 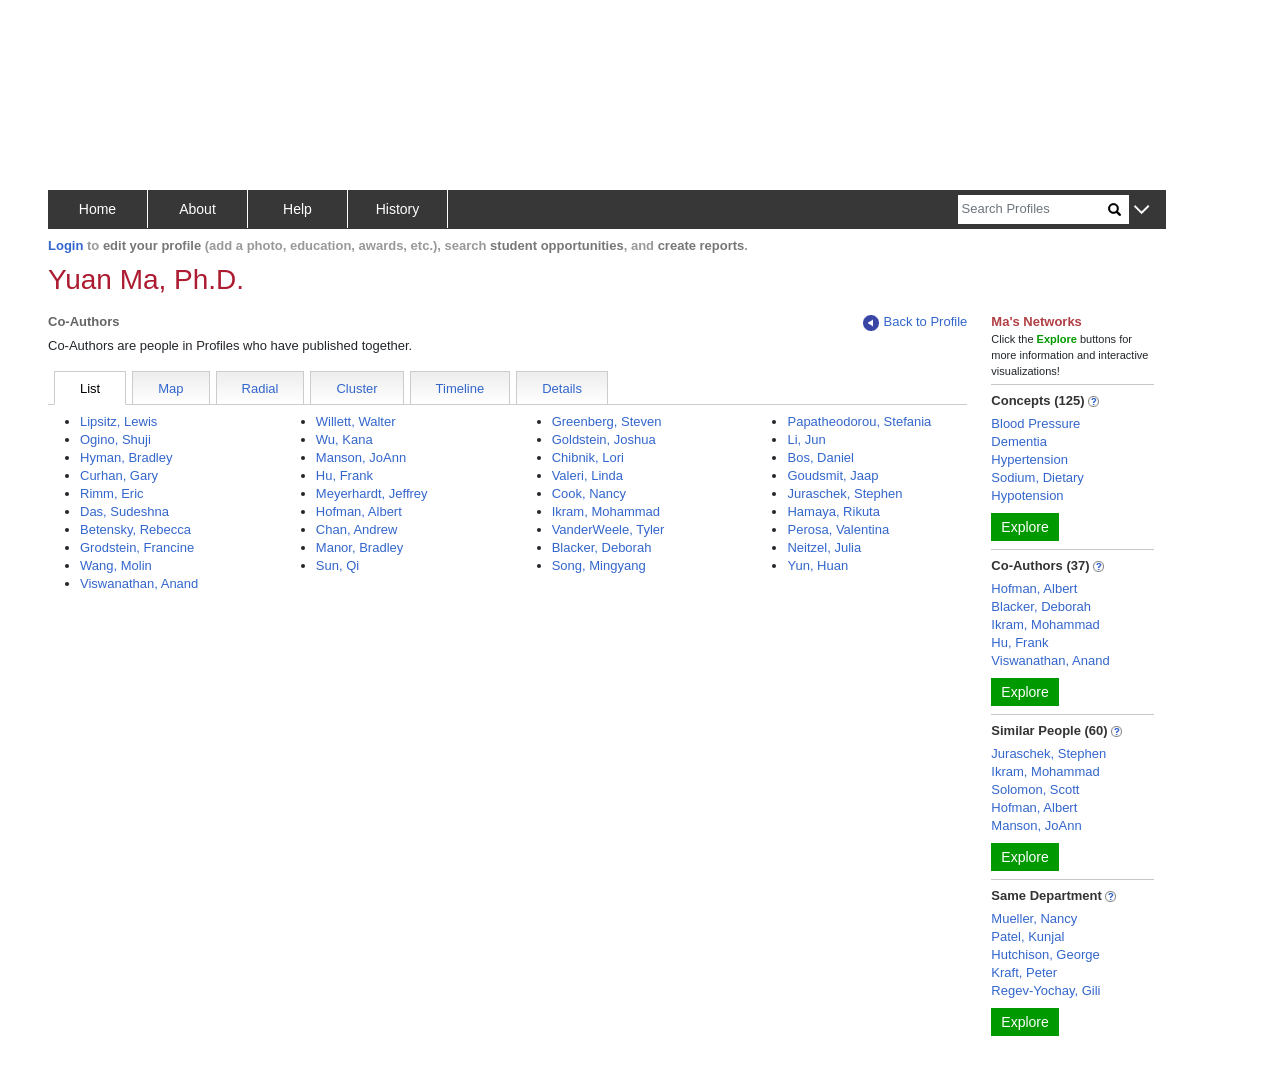 I want to click on Details, so click(x=562, y=388).